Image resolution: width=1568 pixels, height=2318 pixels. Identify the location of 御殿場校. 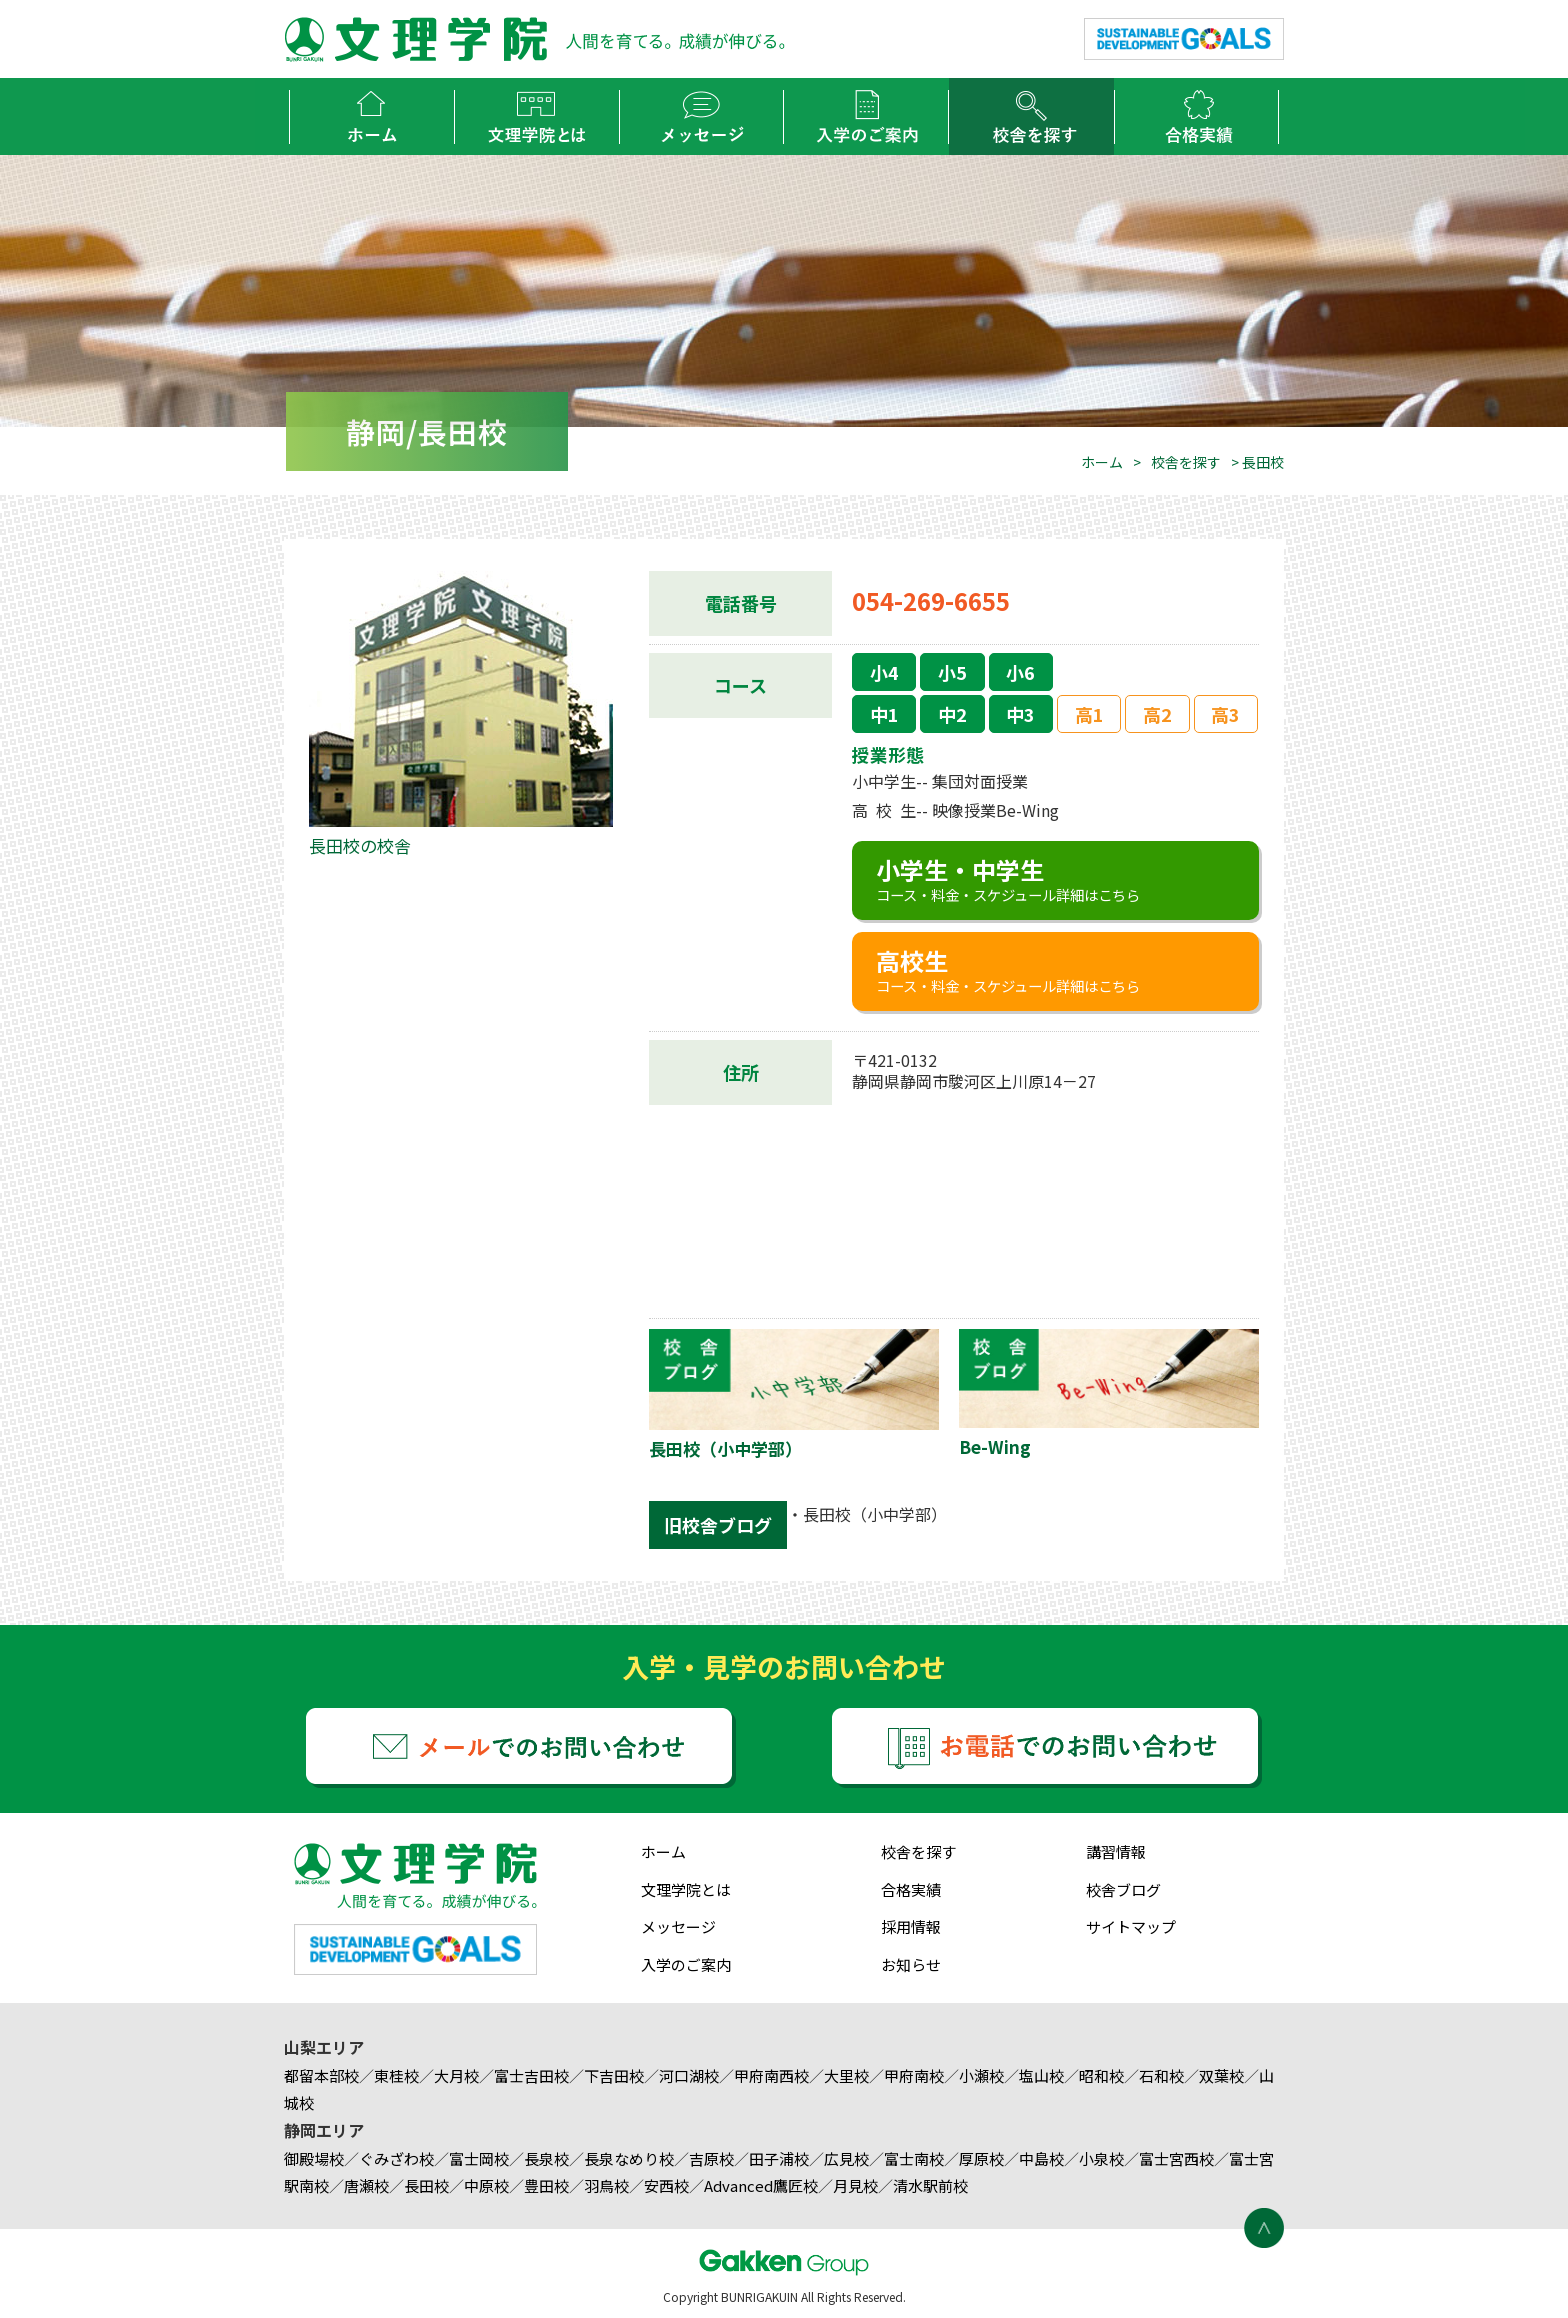
(314, 2158).